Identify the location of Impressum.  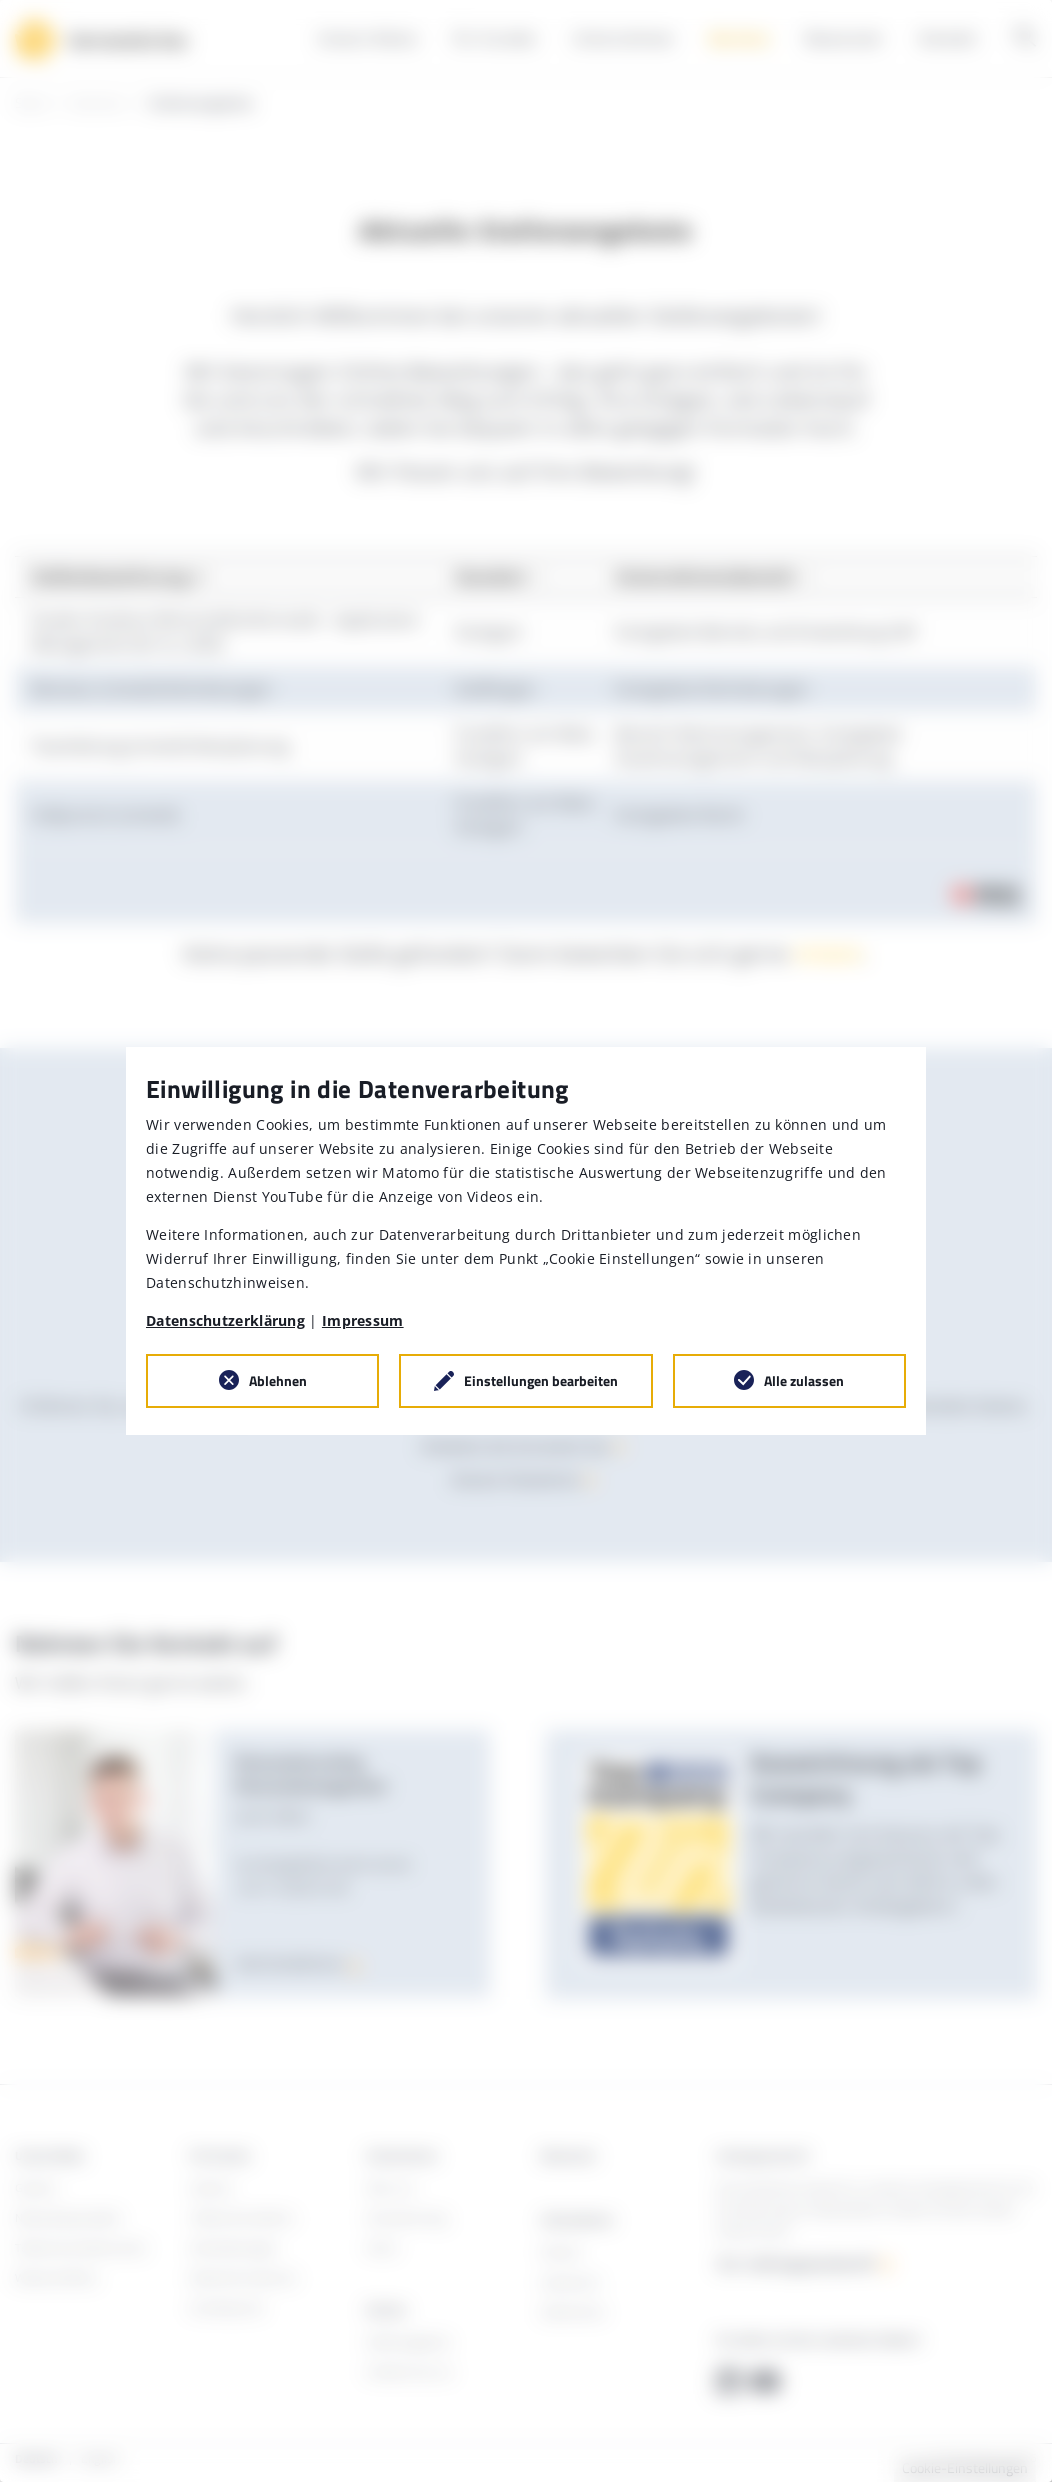
(363, 1320).